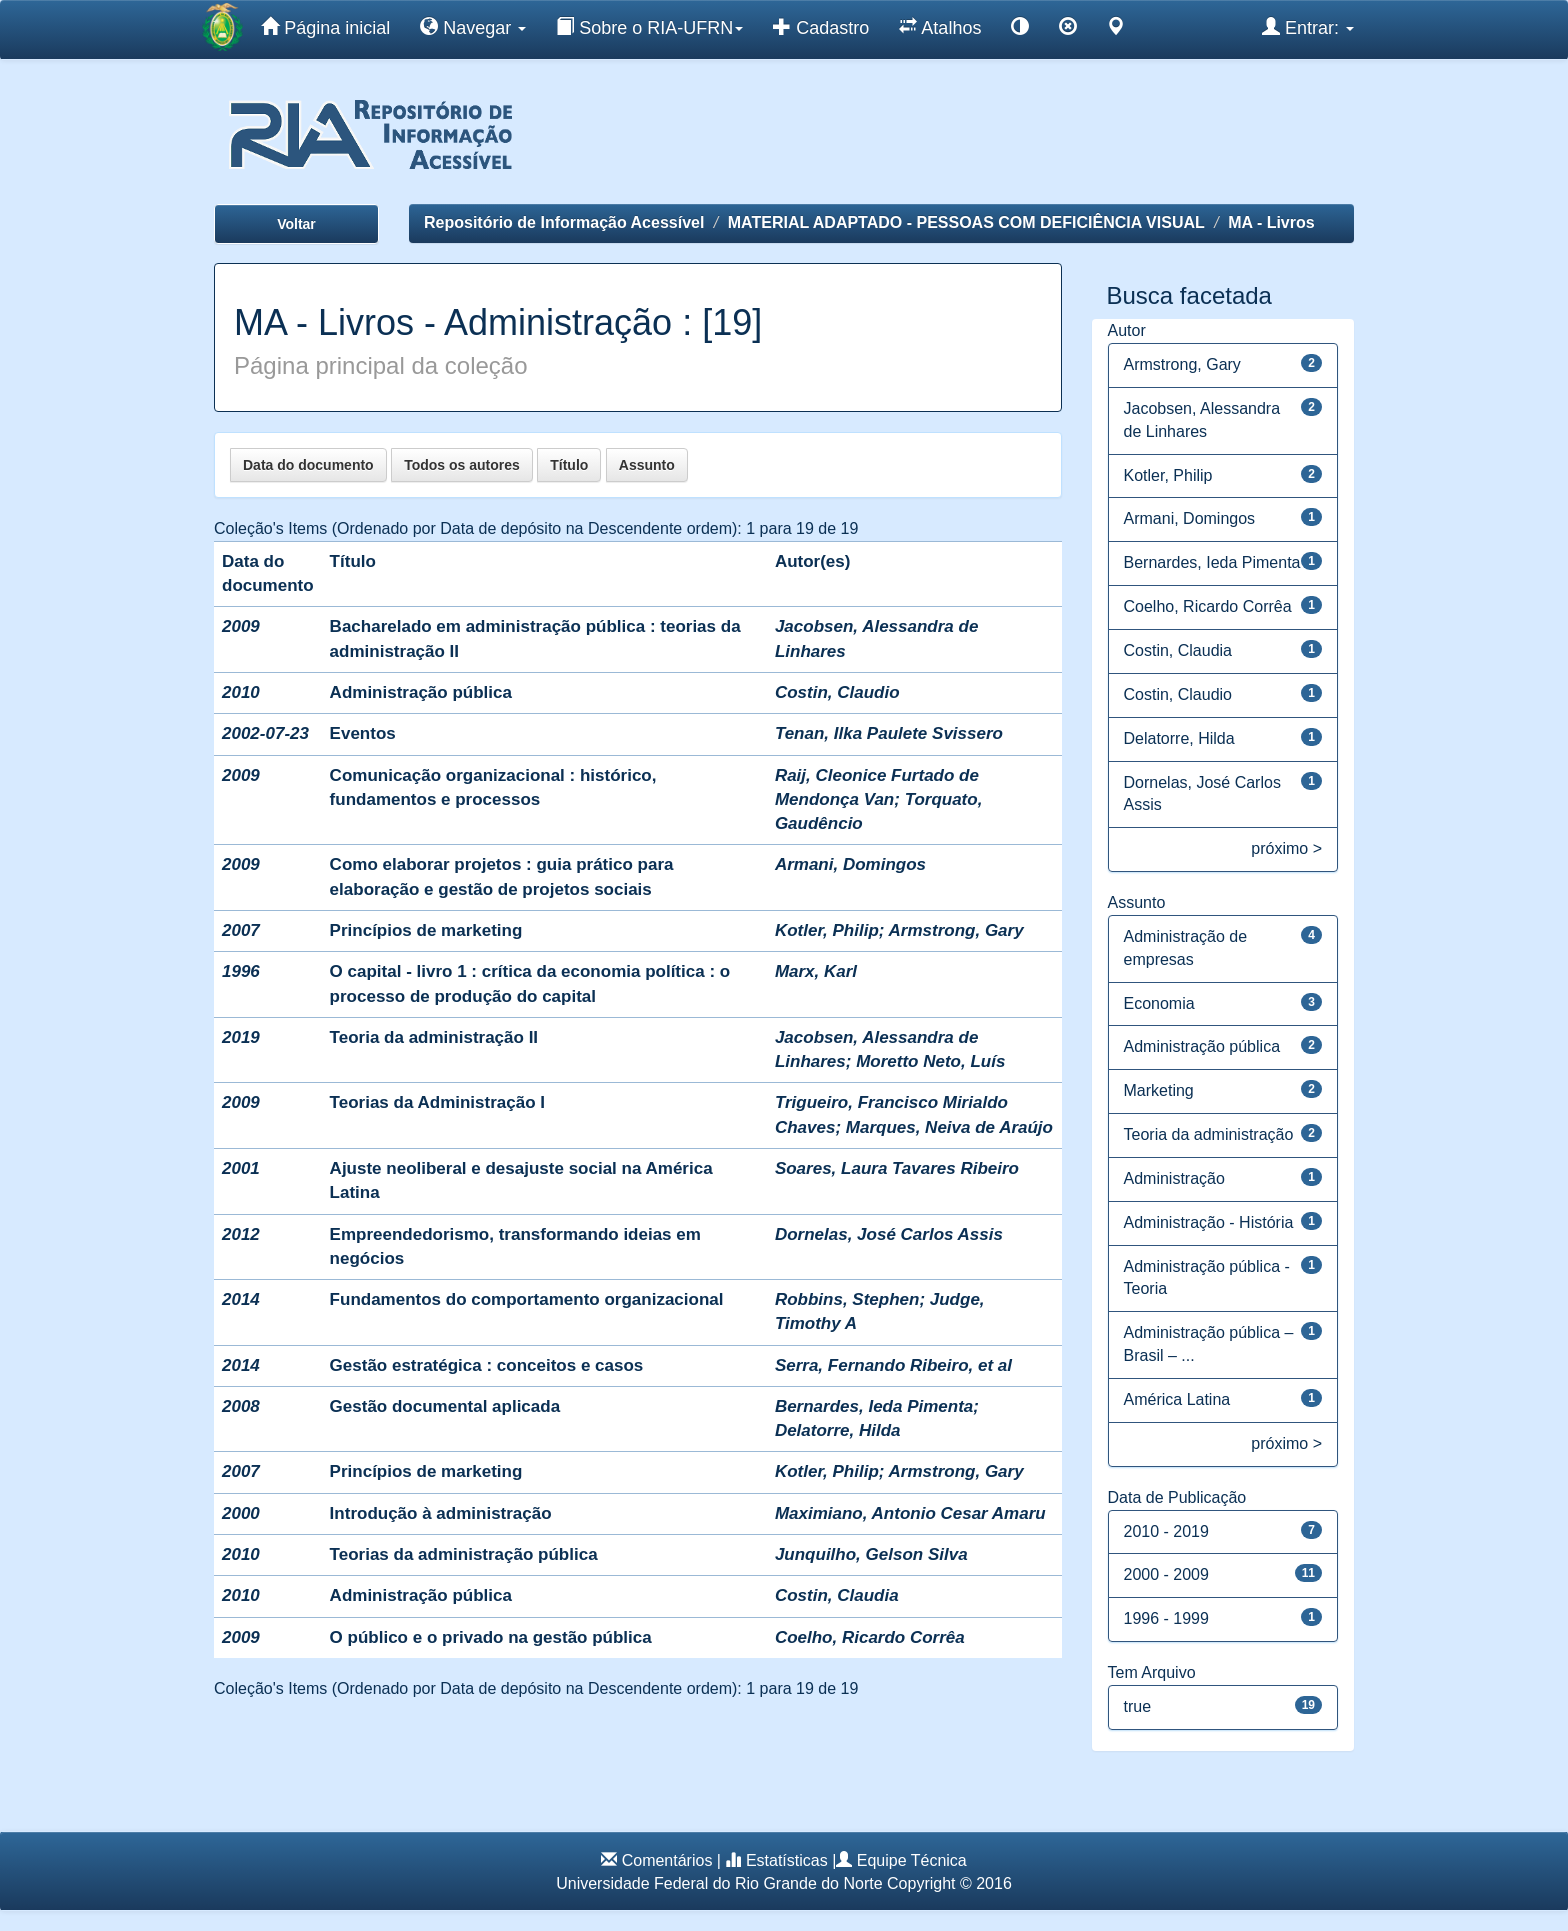 The width and height of the screenshot is (1568, 1931). I want to click on Marx, Karl, so click(816, 971).